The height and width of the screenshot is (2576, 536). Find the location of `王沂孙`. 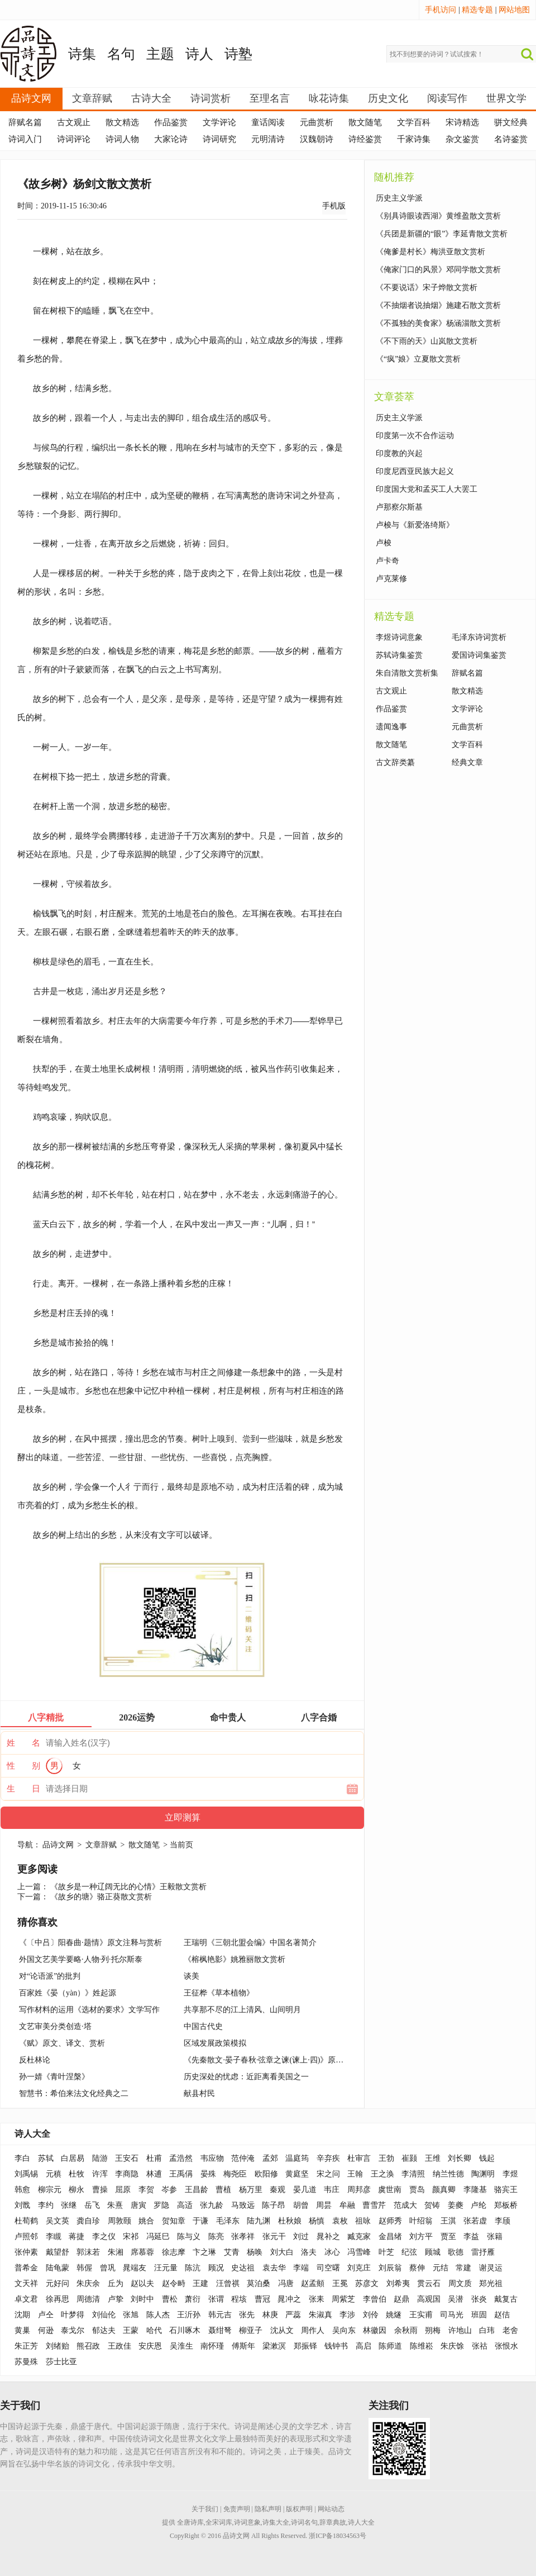

王沂孙 is located at coordinates (188, 2315).